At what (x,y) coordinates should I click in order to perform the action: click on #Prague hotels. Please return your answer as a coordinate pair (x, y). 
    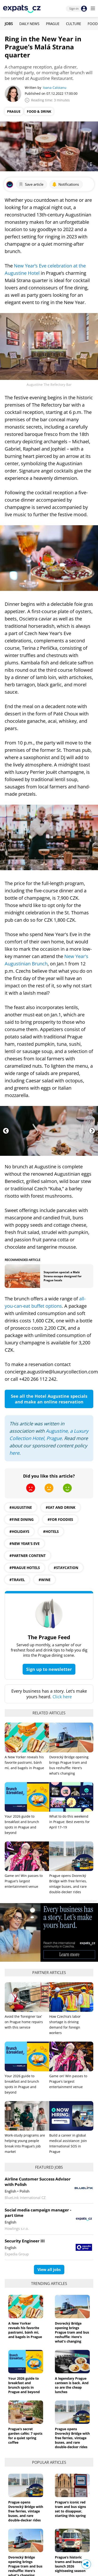
    Looking at the image, I should click on (24, 1567).